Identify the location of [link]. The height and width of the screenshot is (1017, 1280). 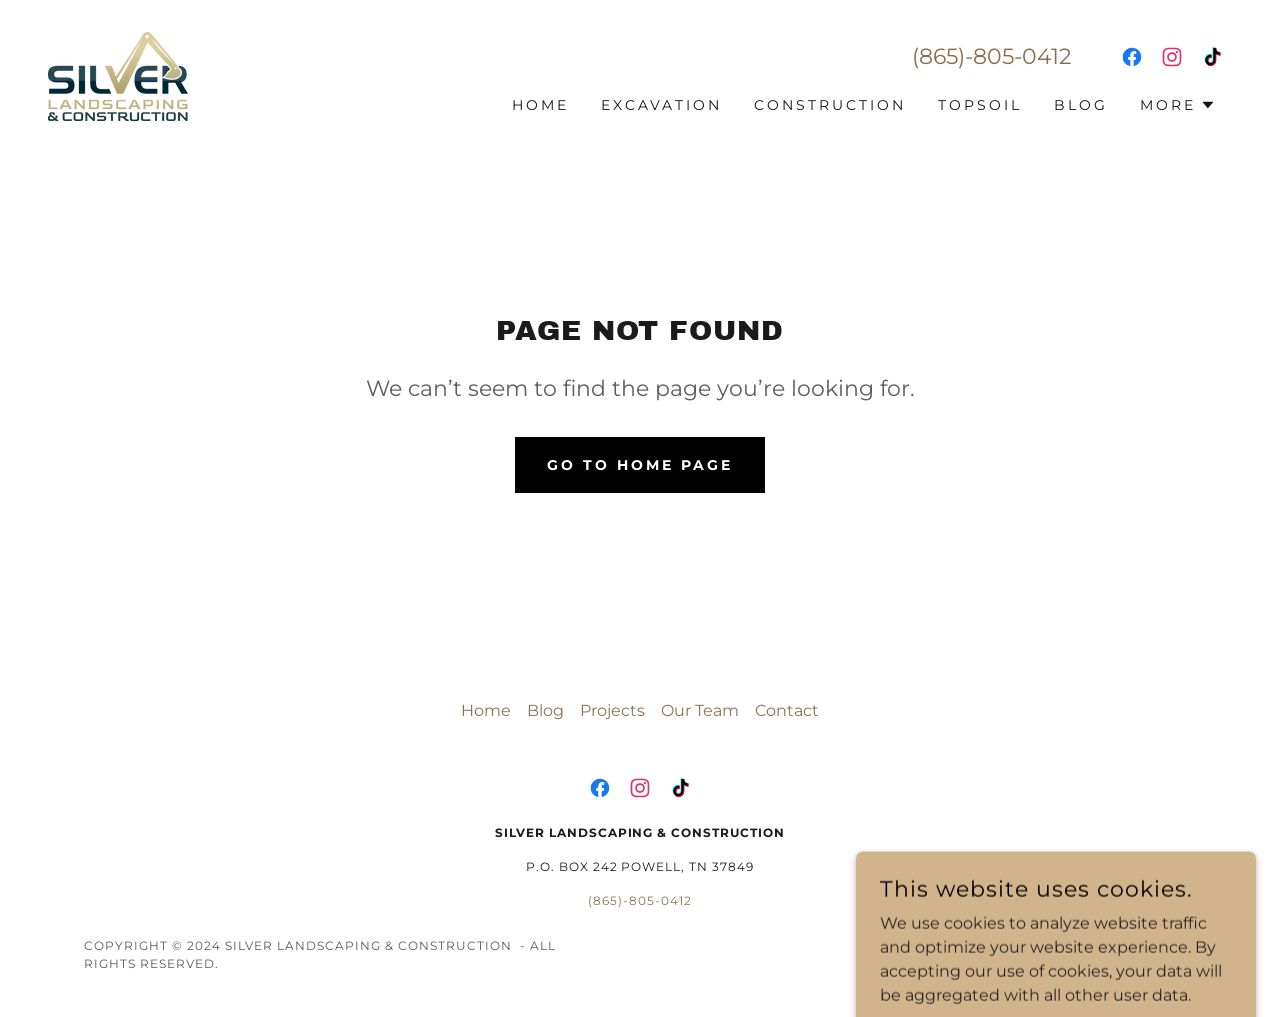
(118, 75).